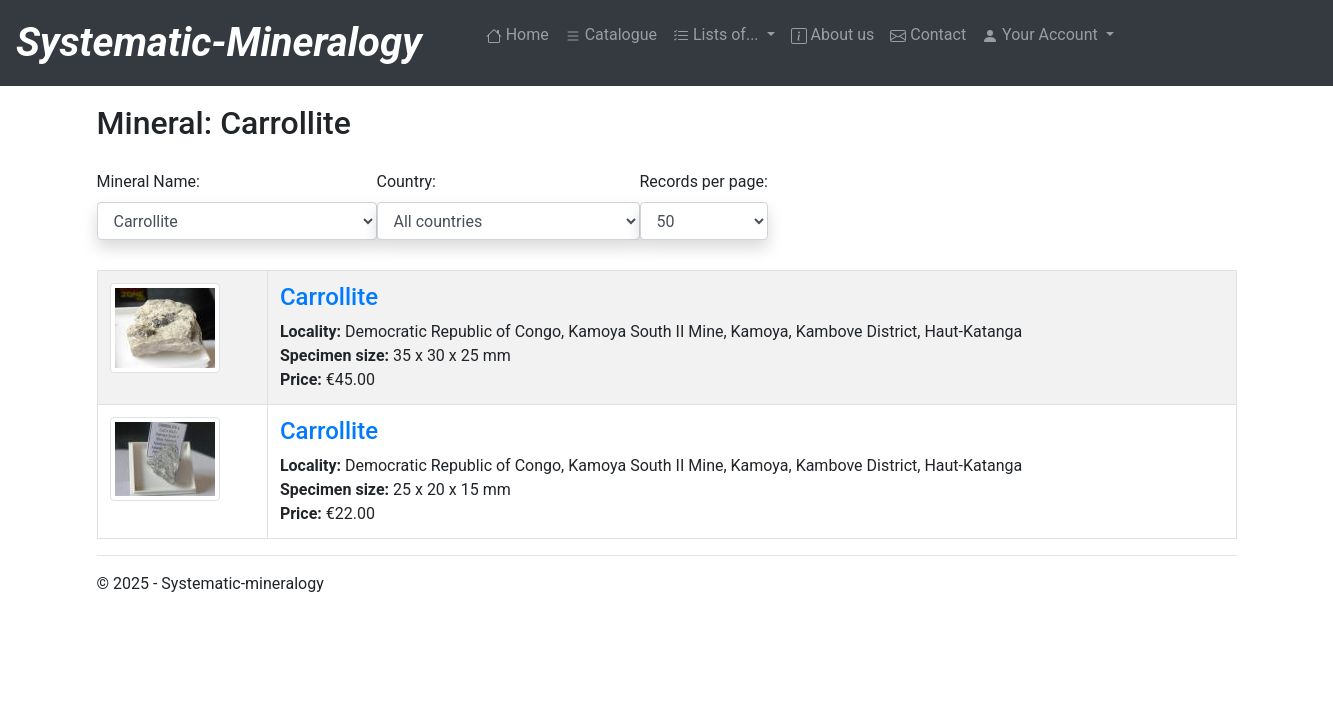 Image resolution: width=1333 pixels, height=720 pixels. I want to click on Country:, so click(406, 181).